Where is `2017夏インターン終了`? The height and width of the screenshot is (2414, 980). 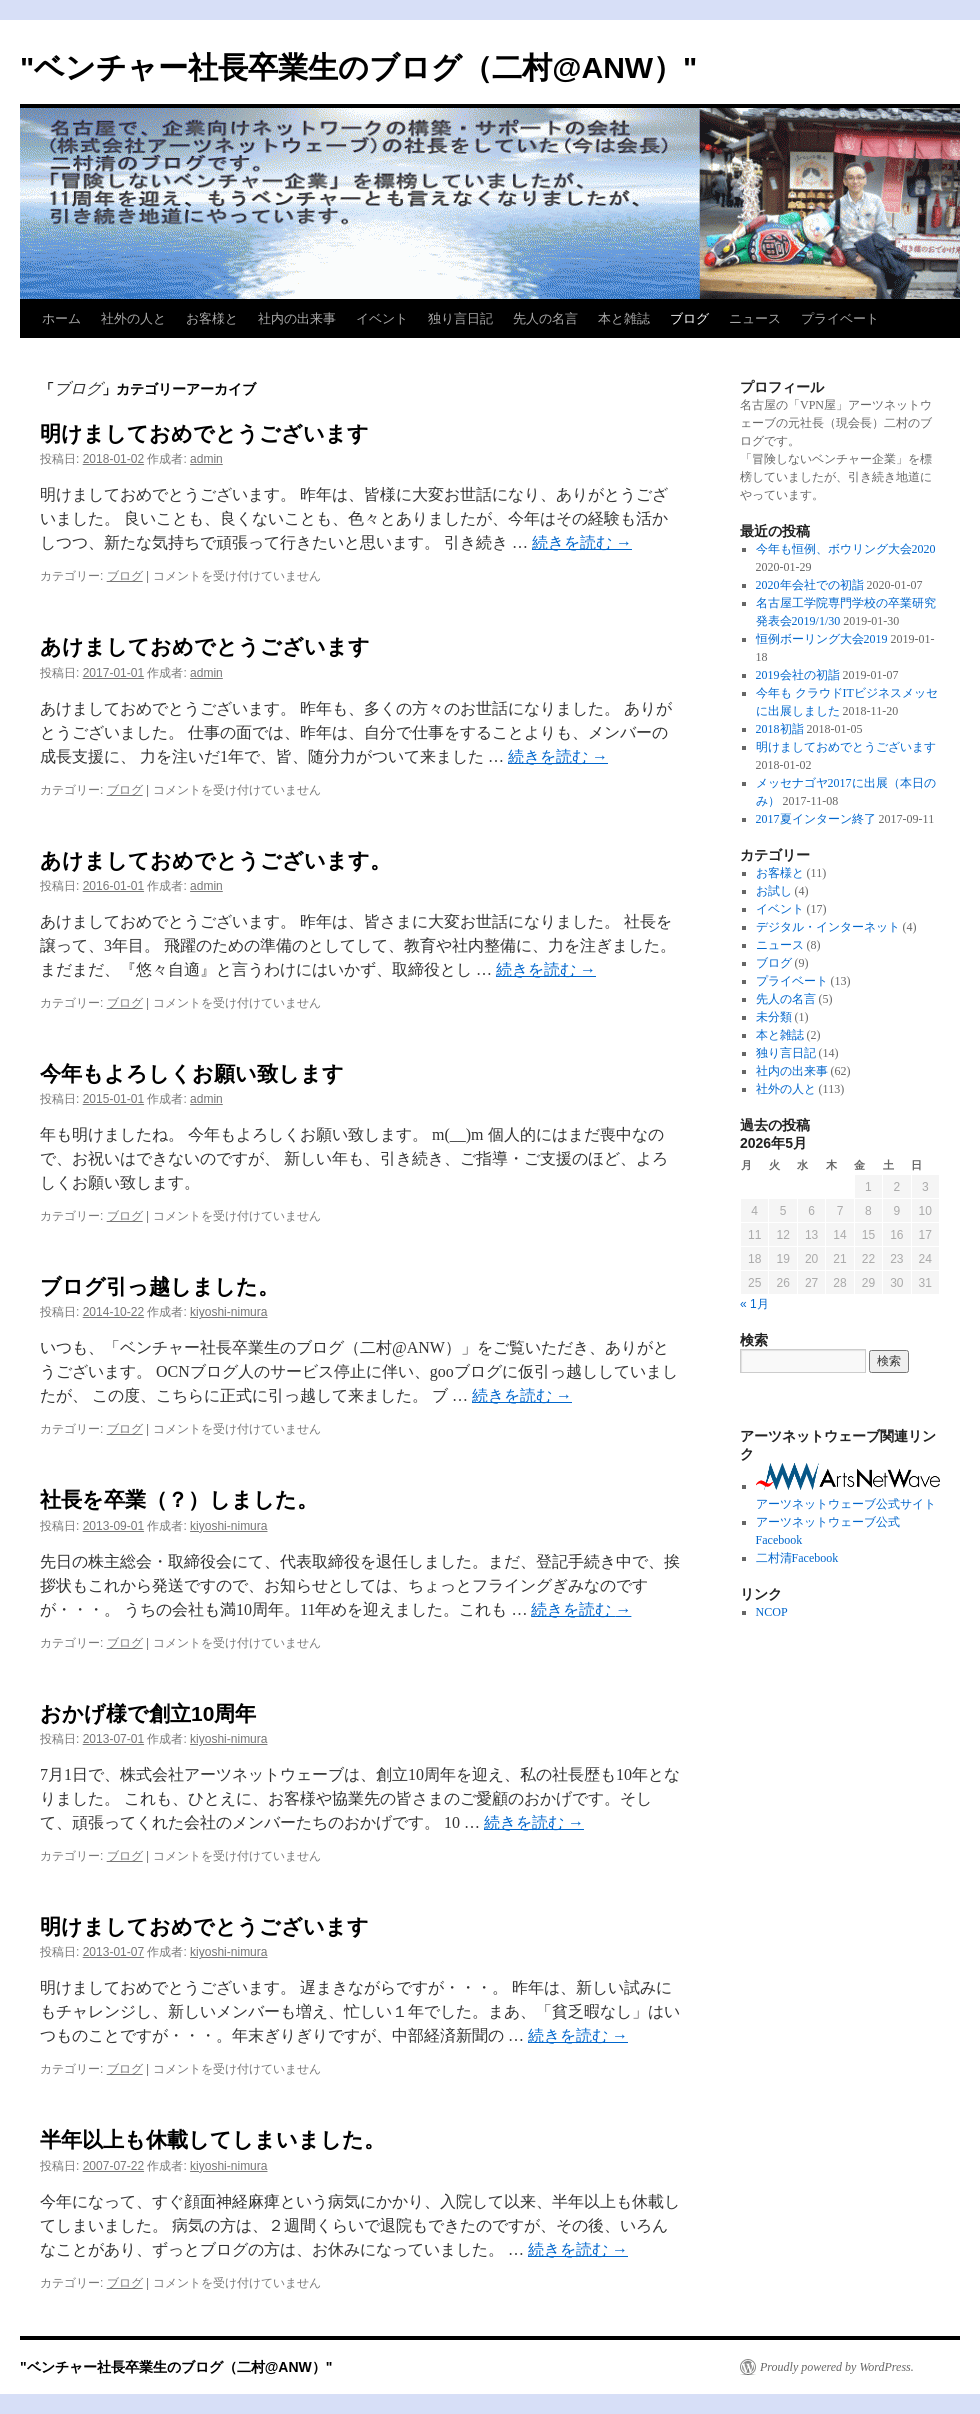 2017夏インターン終了 is located at coordinates (816, 819).